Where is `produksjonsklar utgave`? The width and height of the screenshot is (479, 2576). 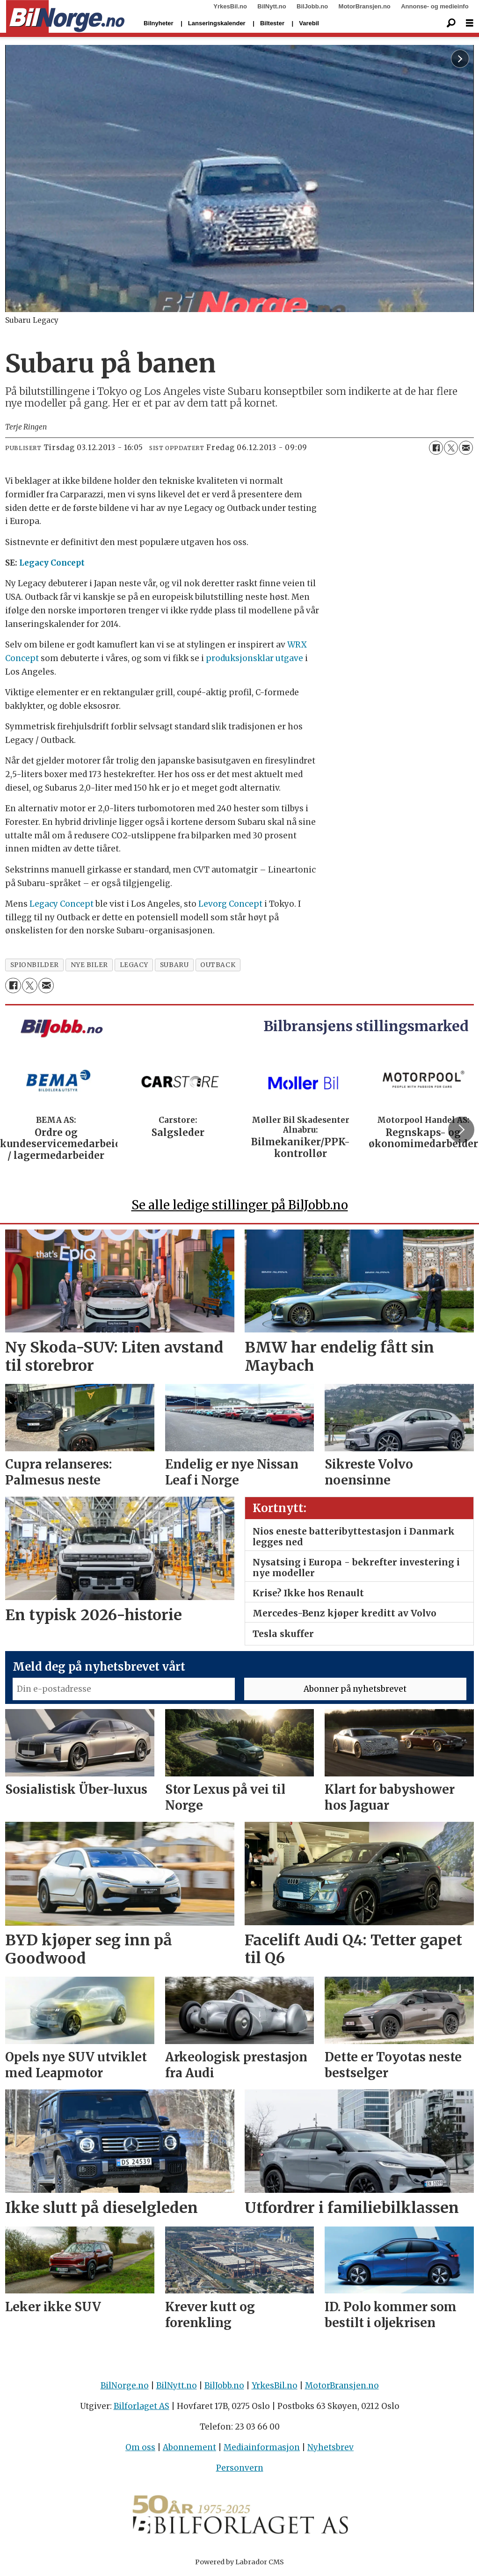 produksjonsklar utgave is located at coordinates (254, 658).